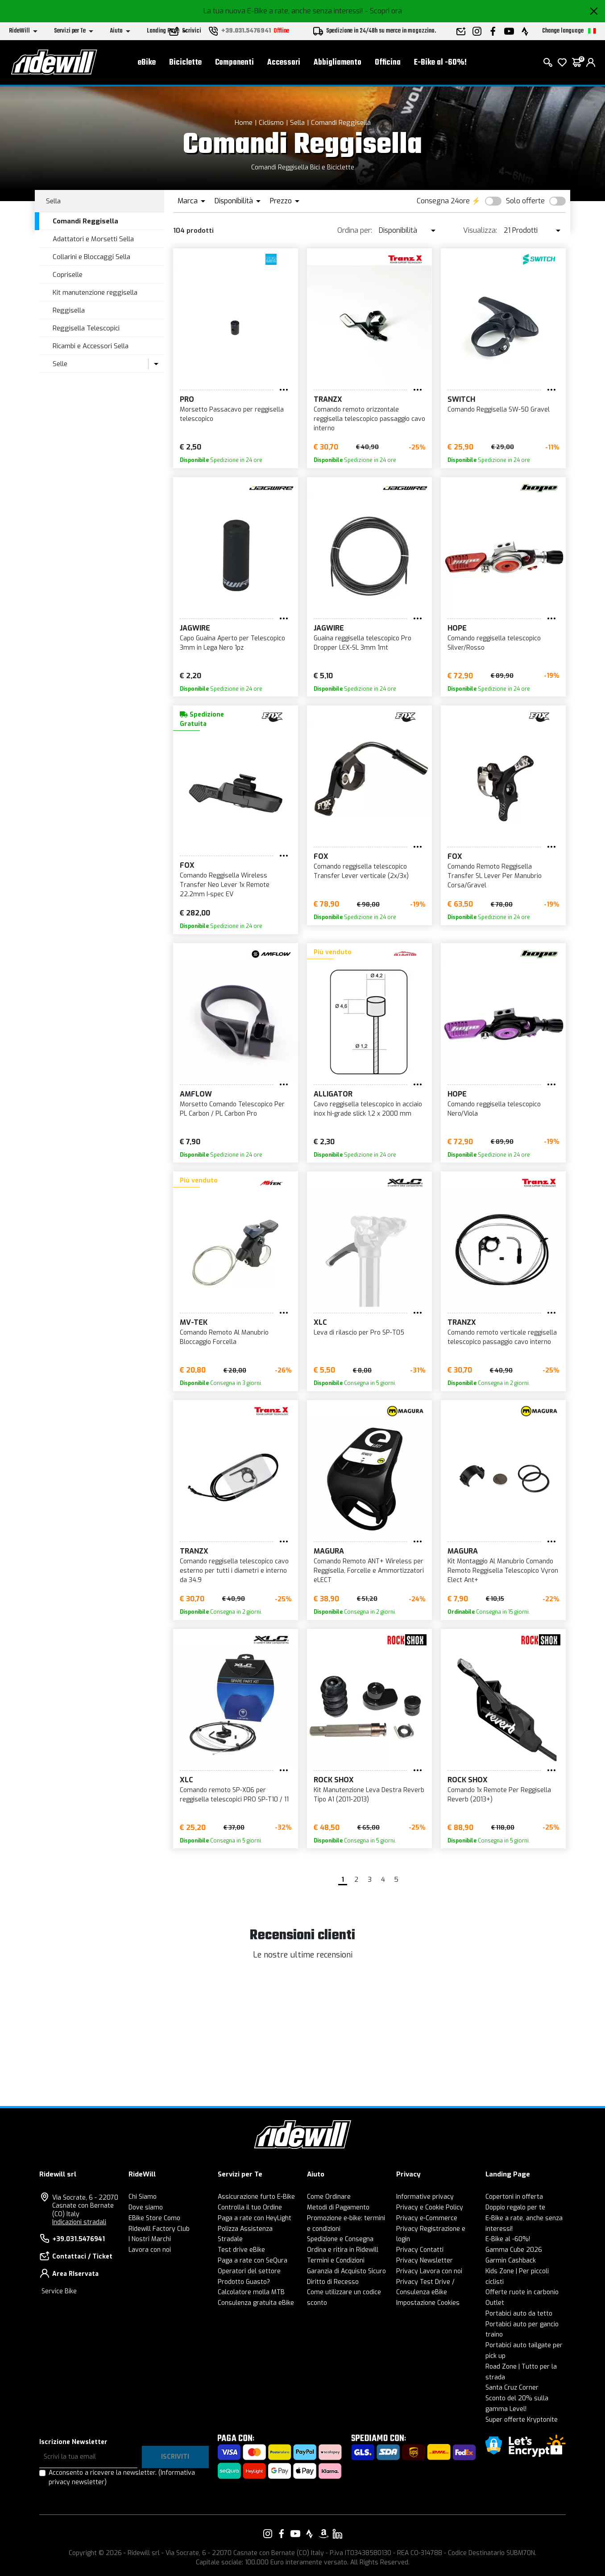 The image size is (605, 2576). What do you see at coordinates (283, 62) in the screenshot?
I see `Accessori` at bounding box center [283, 62].